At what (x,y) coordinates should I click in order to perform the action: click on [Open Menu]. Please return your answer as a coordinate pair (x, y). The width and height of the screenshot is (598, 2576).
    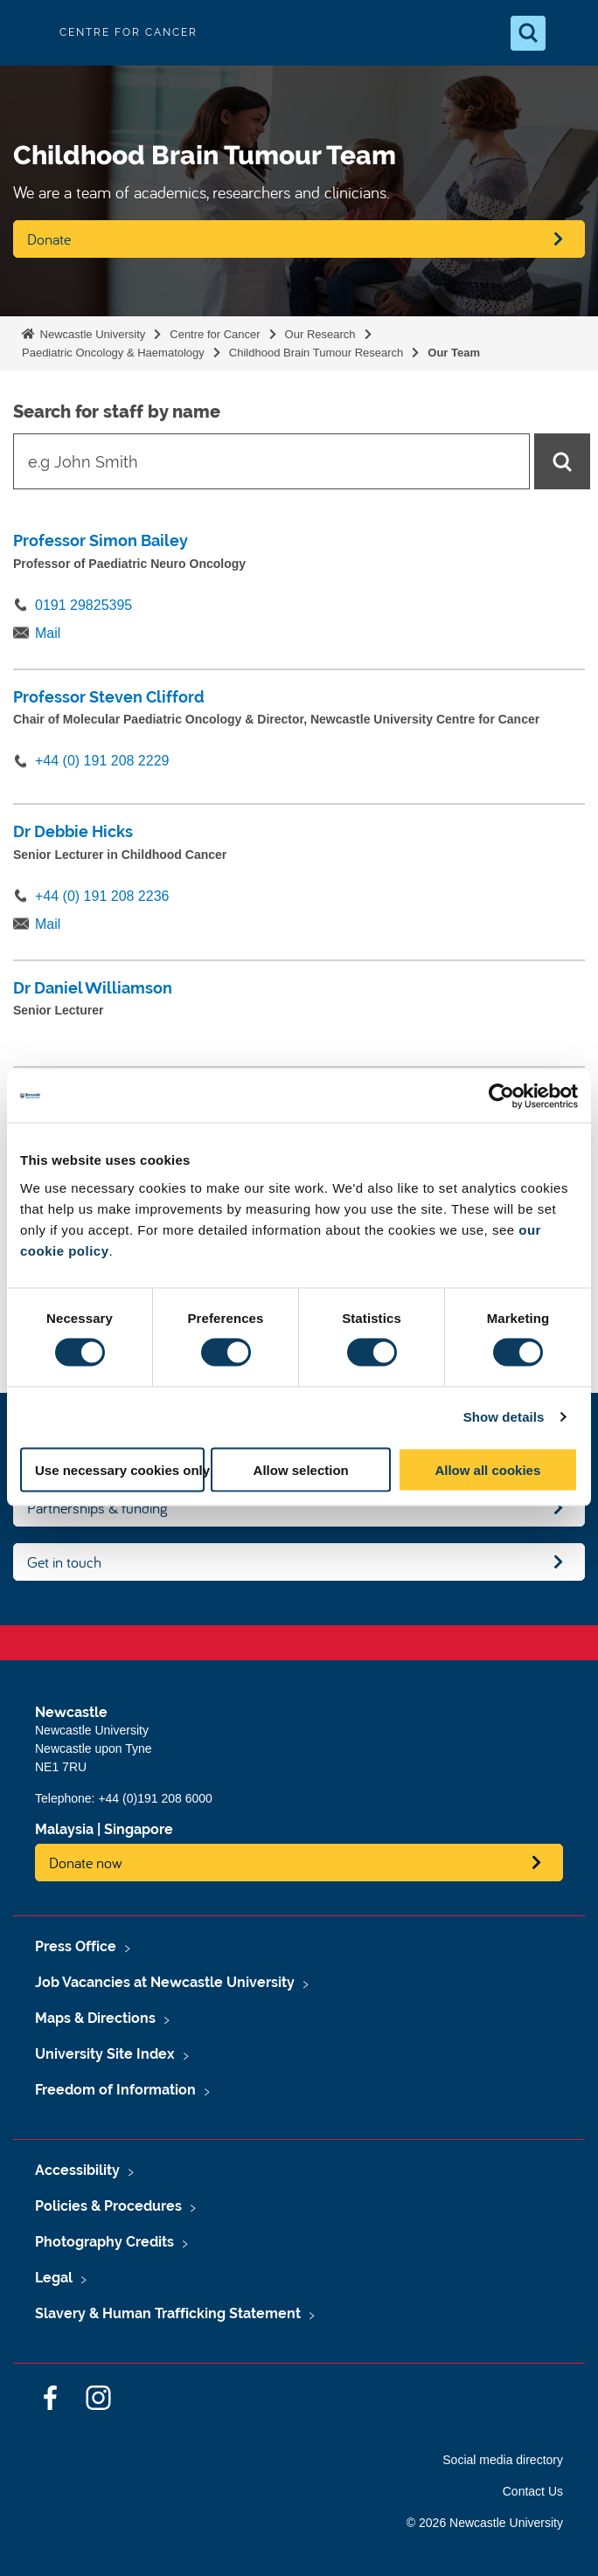
    Looking at the image, I should click on (570, 33).